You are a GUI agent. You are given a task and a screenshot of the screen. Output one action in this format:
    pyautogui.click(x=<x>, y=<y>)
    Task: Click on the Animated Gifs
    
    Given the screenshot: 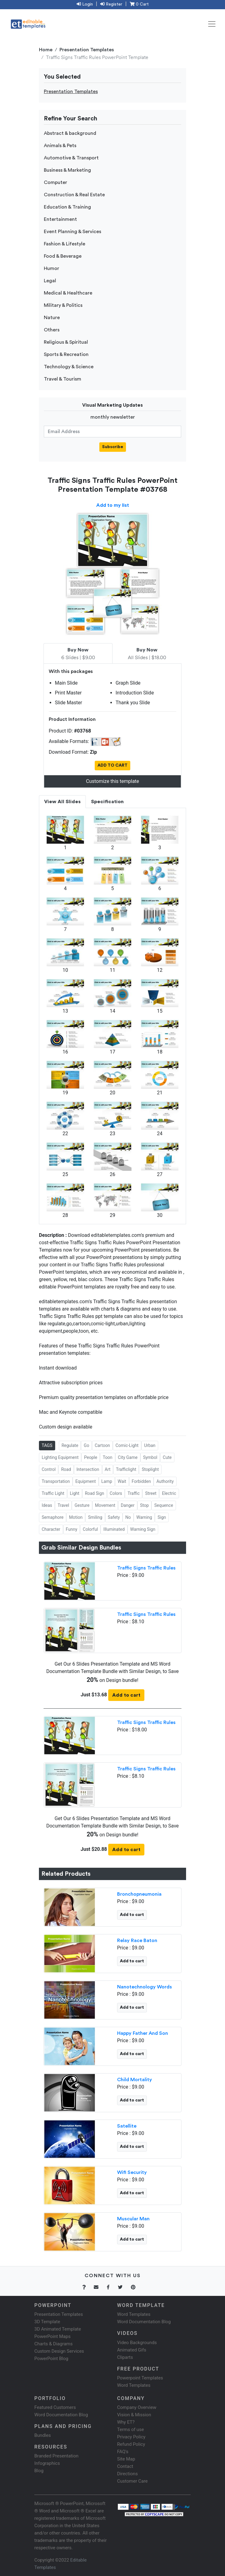 What is the action you would take?
    pyautogui.click(x=131, y=2350)
    